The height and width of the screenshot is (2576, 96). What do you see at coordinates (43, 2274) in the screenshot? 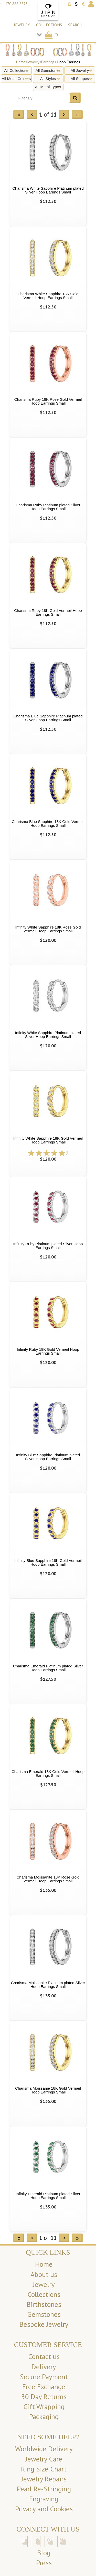
I see `About us` at bounding box center [43, 2274].